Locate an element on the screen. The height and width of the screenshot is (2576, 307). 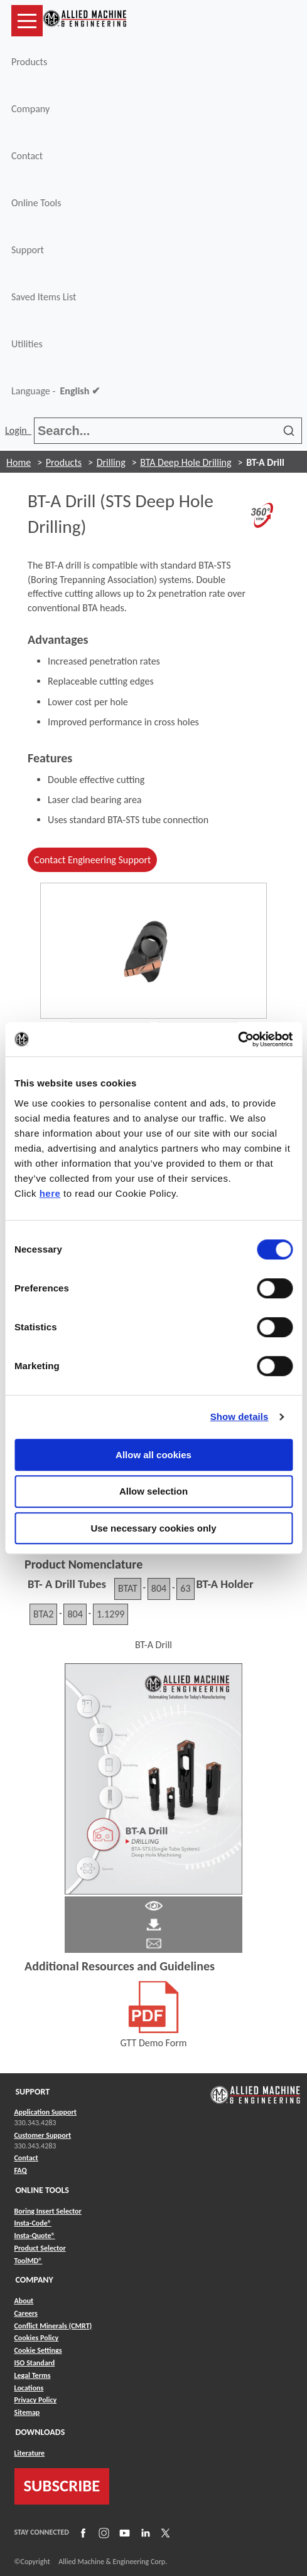
ISO Standard [Link to ISO Standard] is located at coordinates (34, 2362).